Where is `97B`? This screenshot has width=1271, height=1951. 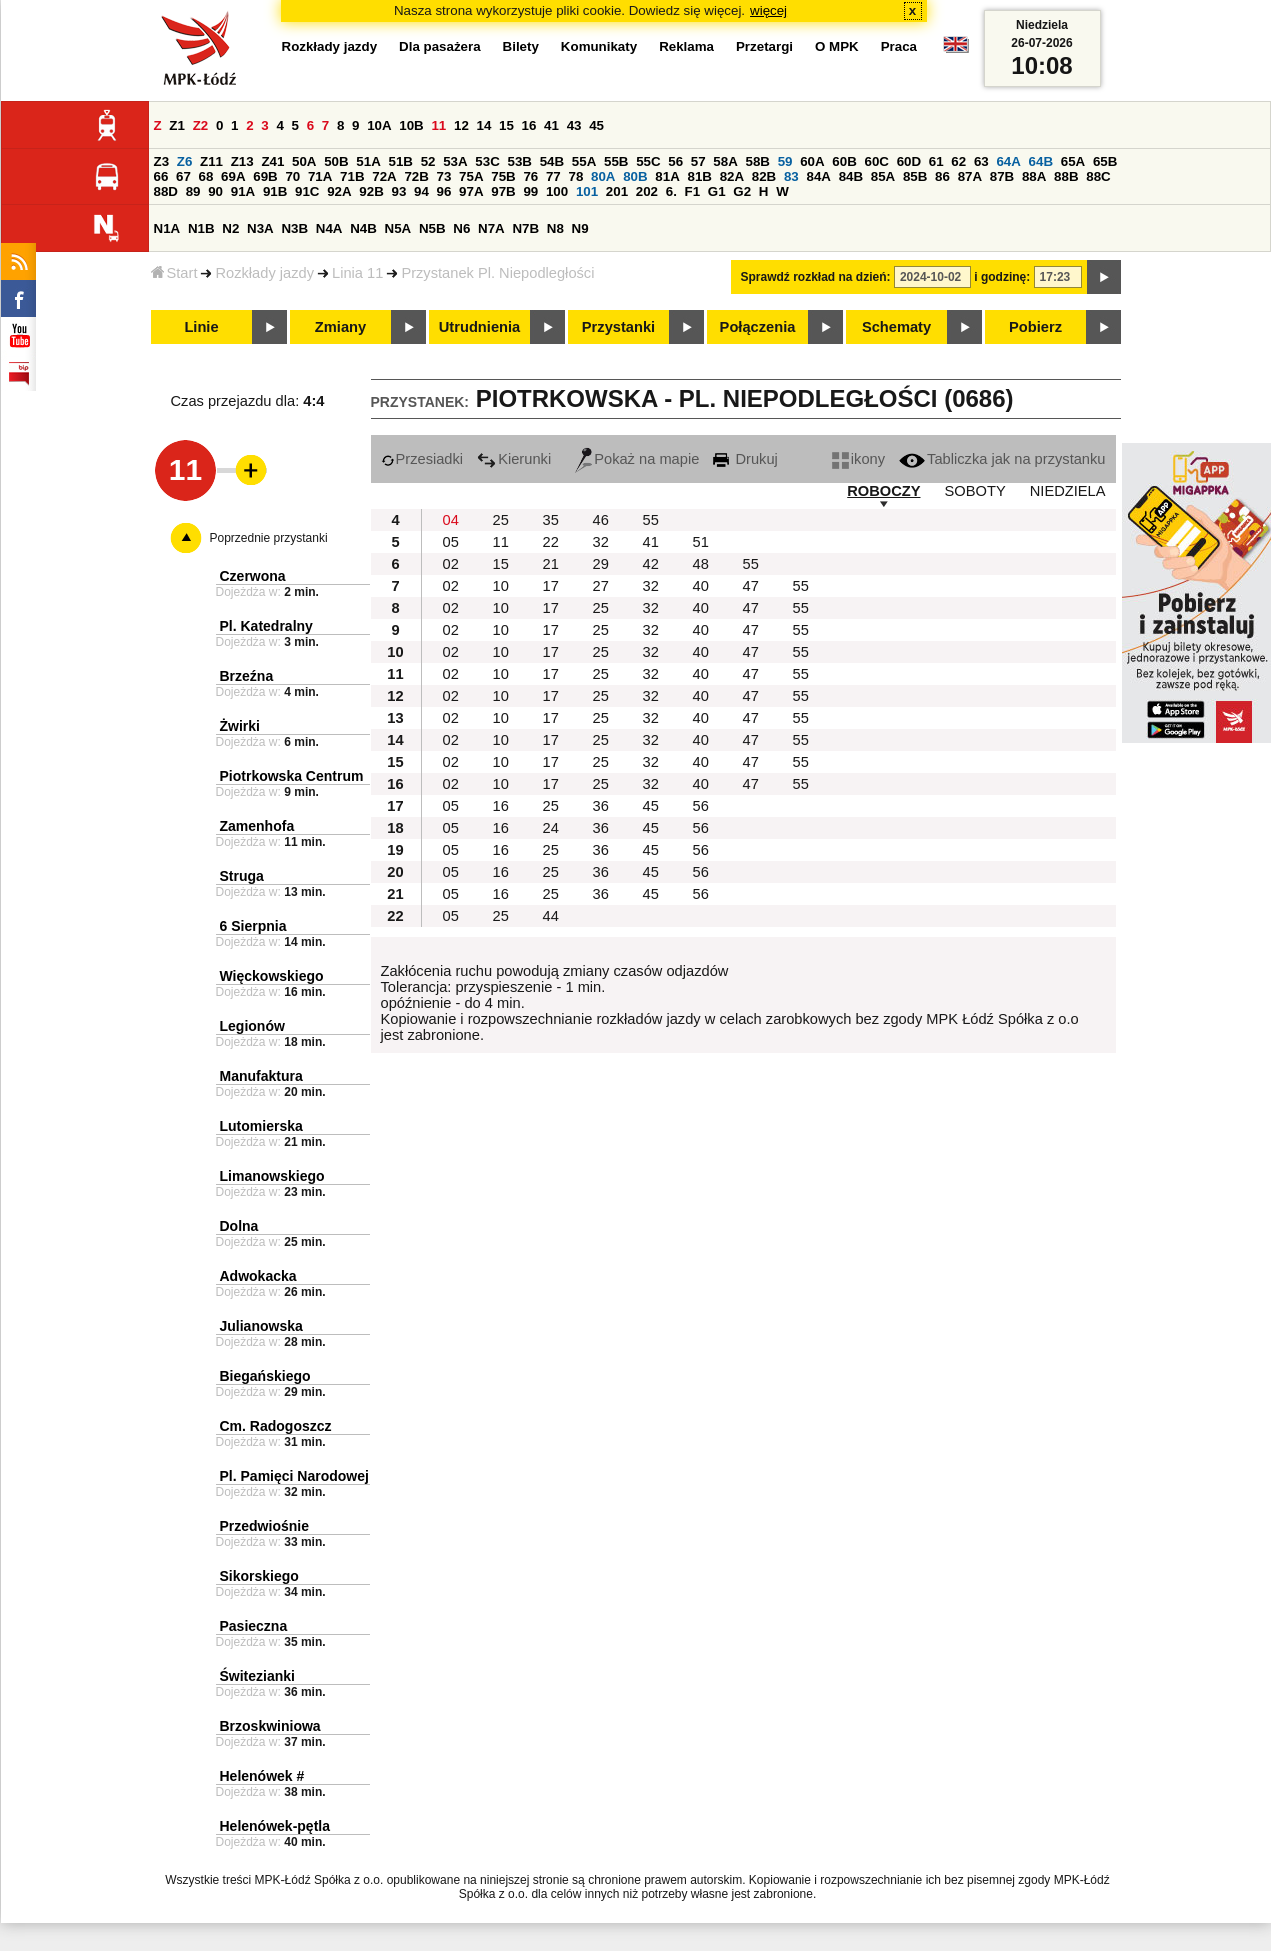
97B is located at coordinates (503, 191).